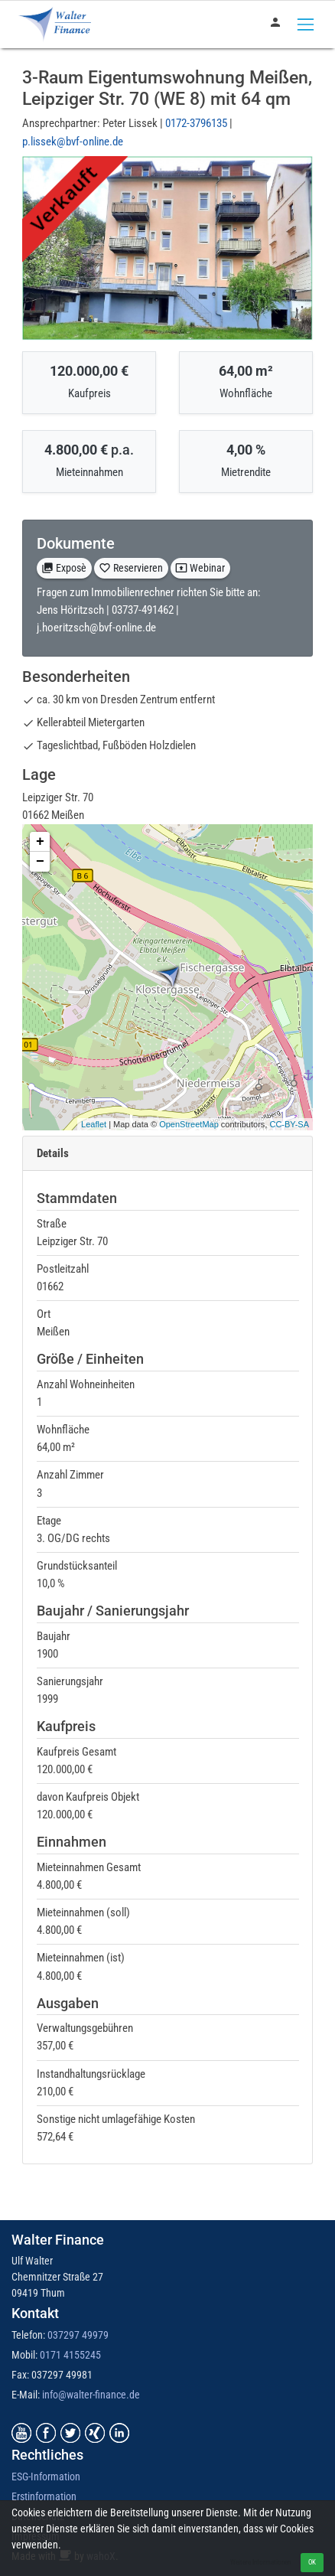 Image resolution: width=335 pixels, height=2576 pixels. What do you see at coordinates (144, 610) in the screenshot?
I see `03737-491462` at bounding box center [144, 610].